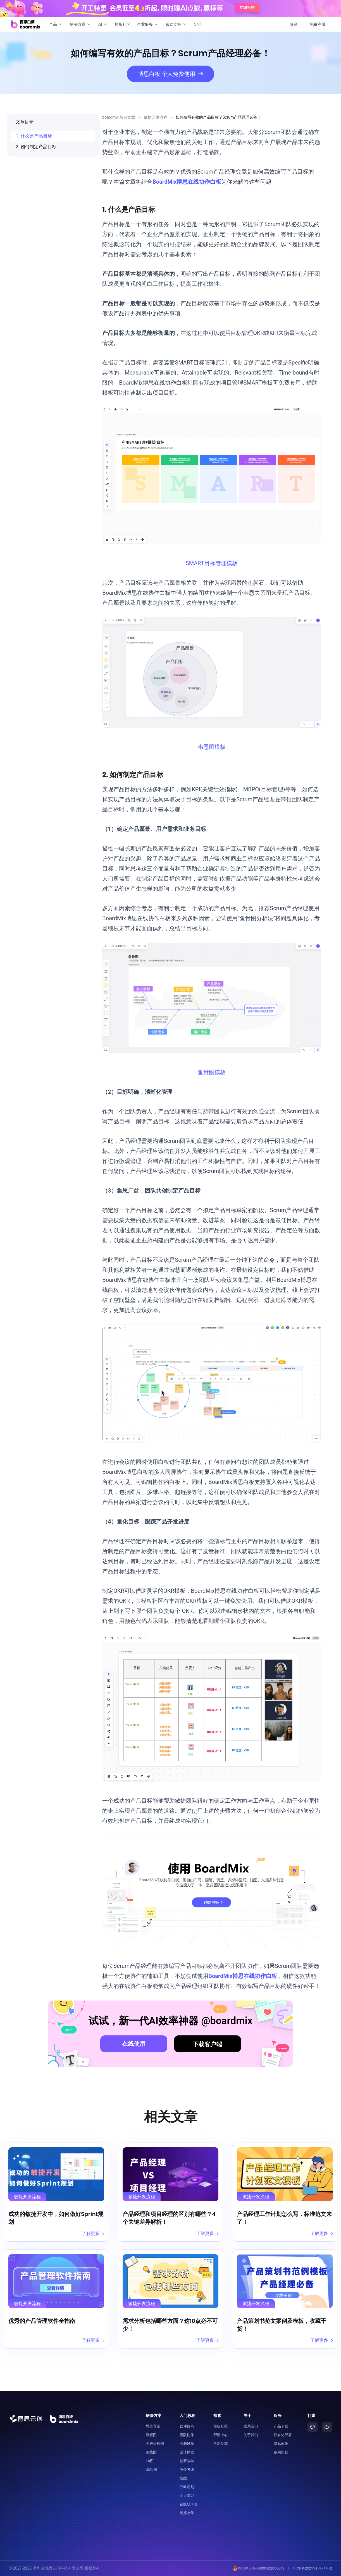 This screenshot has height=2576, width=341. I want to click on ER图, so click(150, 2461).